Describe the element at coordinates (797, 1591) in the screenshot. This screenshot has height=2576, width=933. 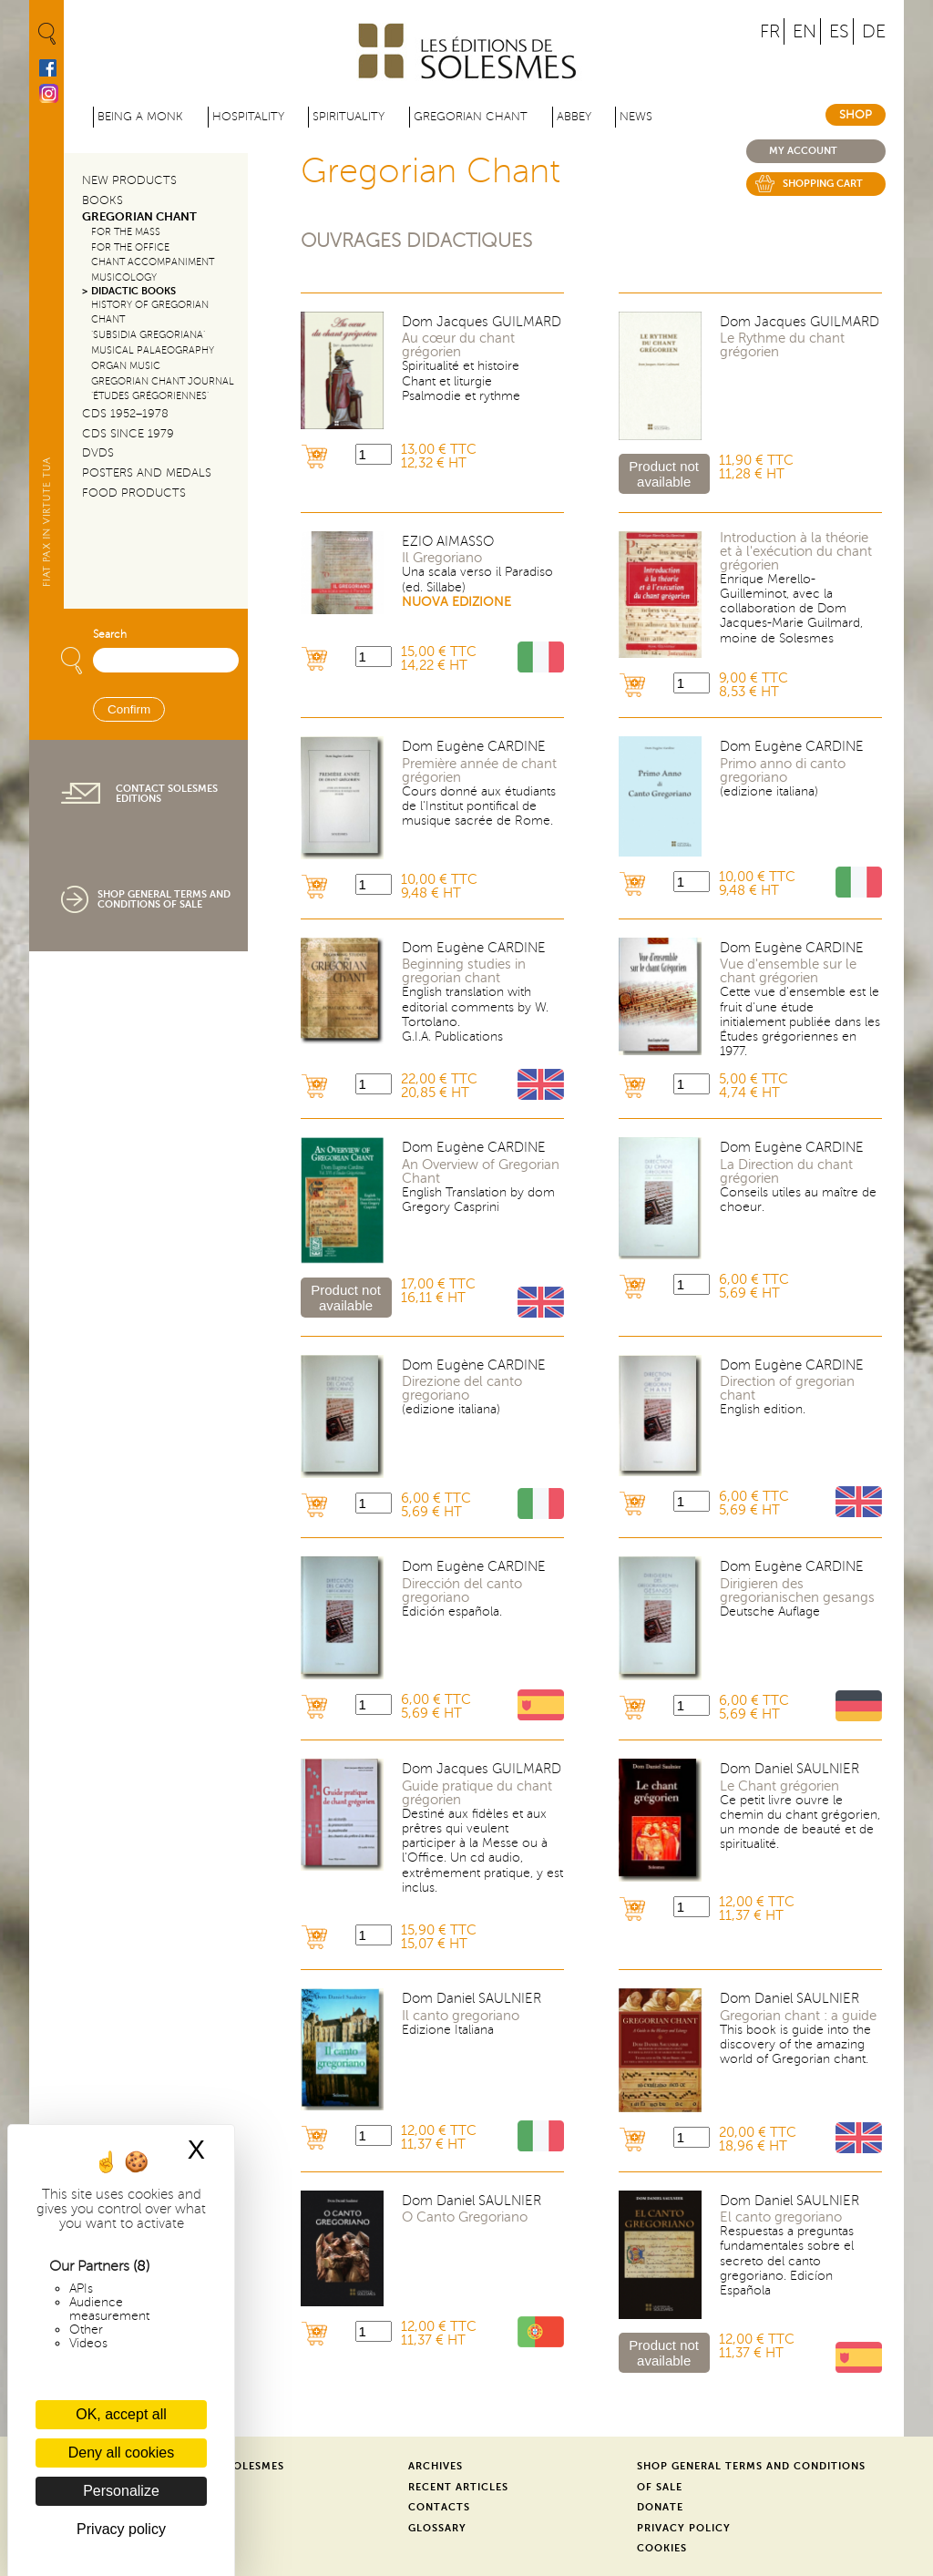
I see `Dirigieren des gregorianischen gesangs` at that location.